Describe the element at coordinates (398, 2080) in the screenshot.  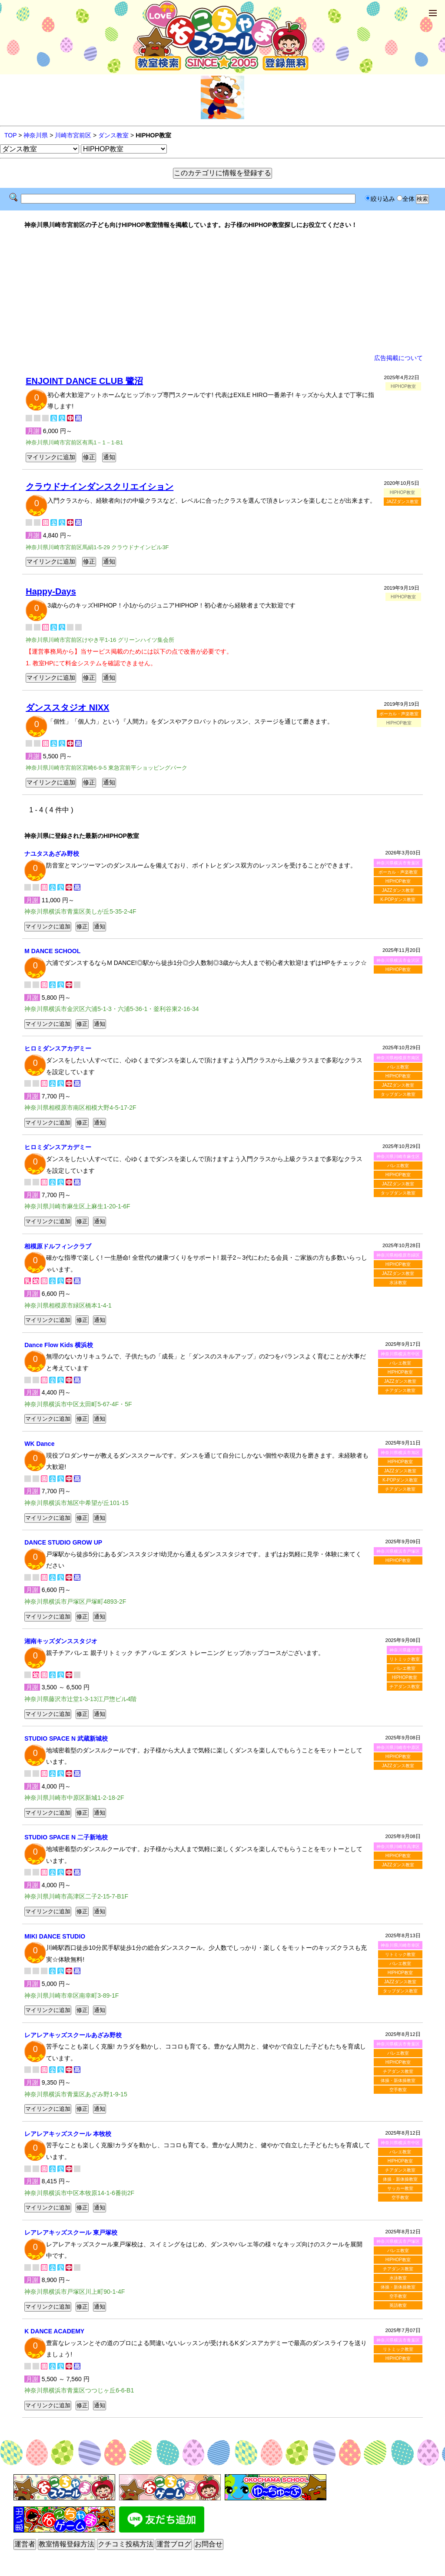
I see `体操・新体操教室` at that location.